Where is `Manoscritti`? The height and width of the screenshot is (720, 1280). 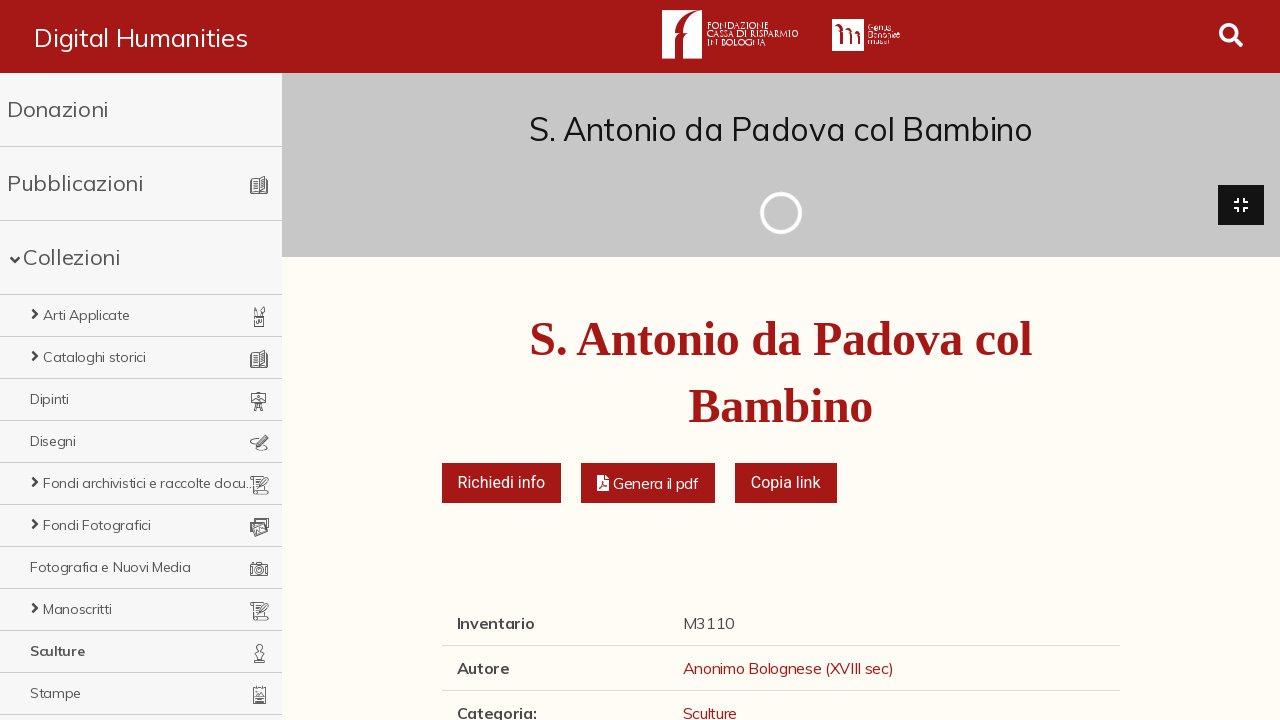 Manoscritti is located at coordinates (77, 609).